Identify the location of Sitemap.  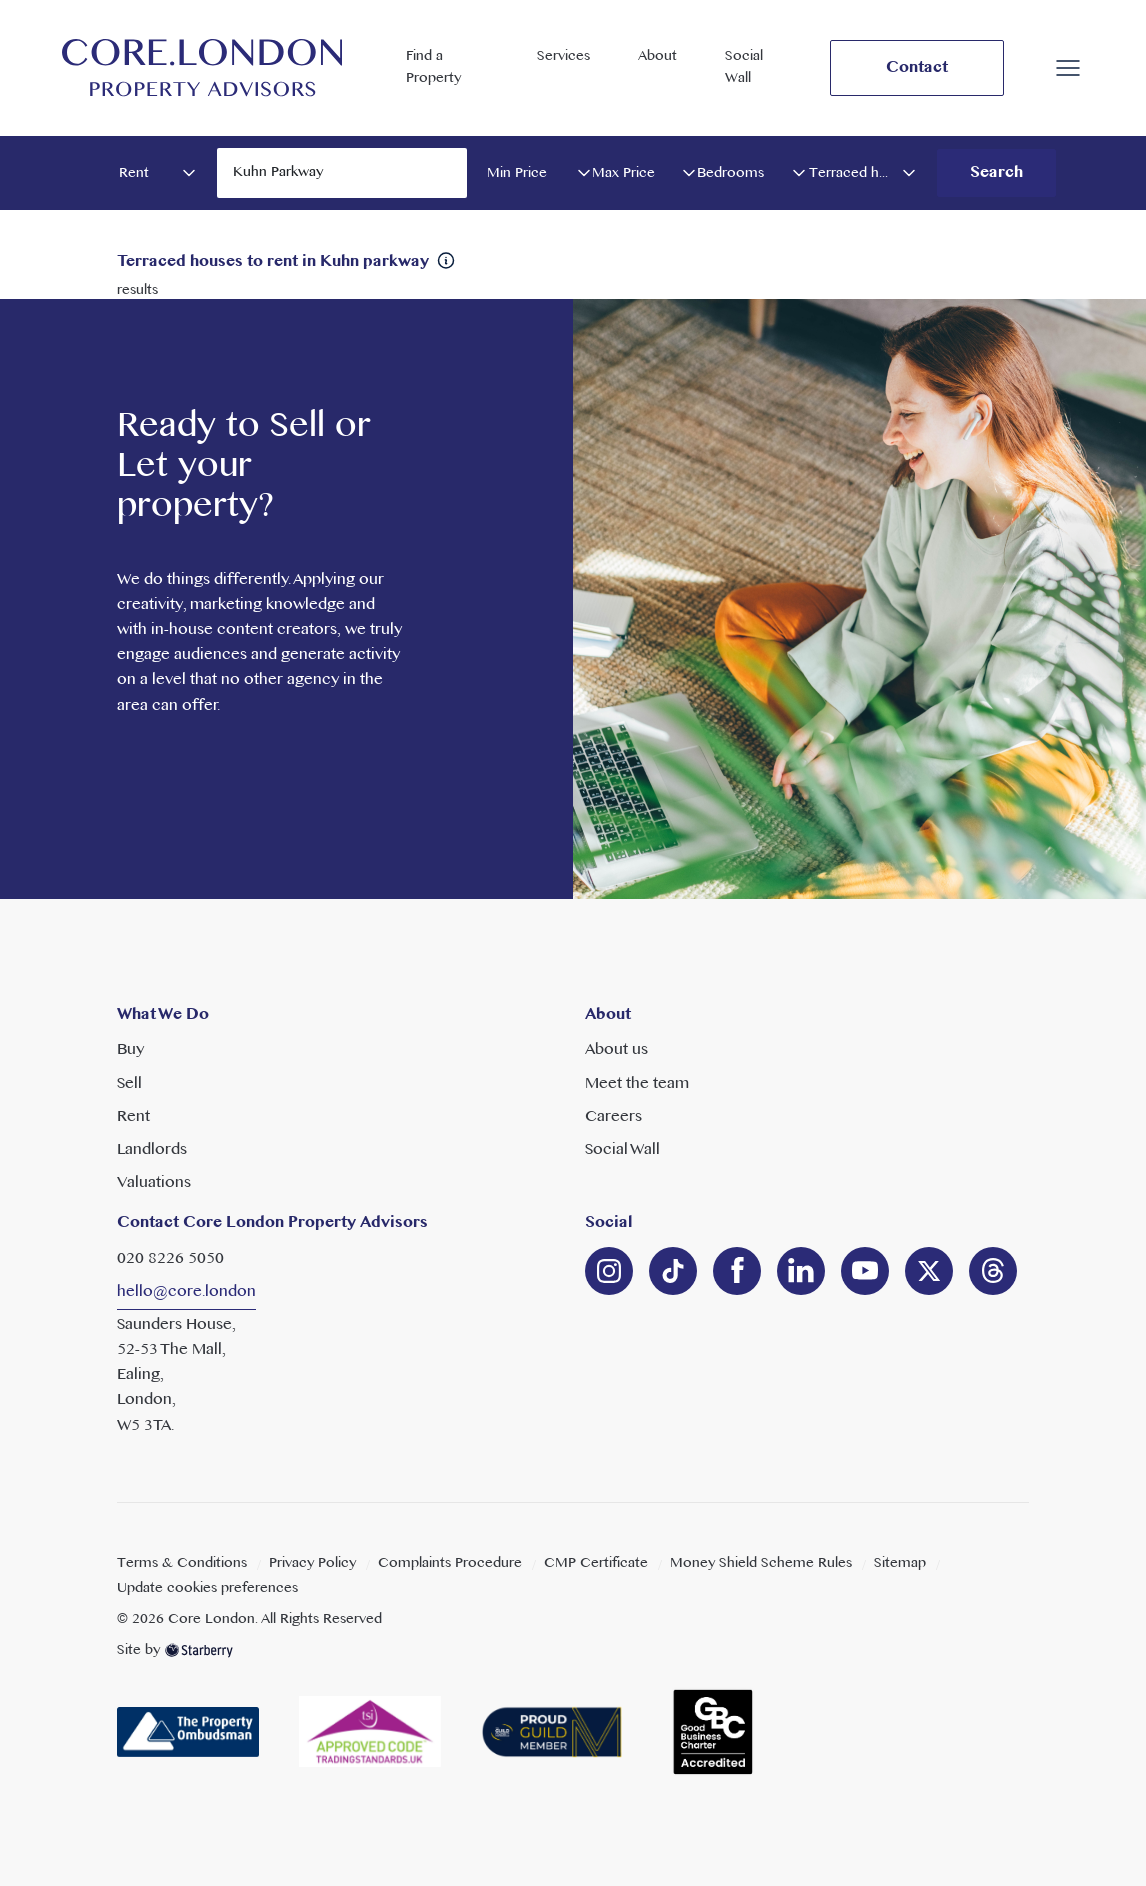
(900, 1563).